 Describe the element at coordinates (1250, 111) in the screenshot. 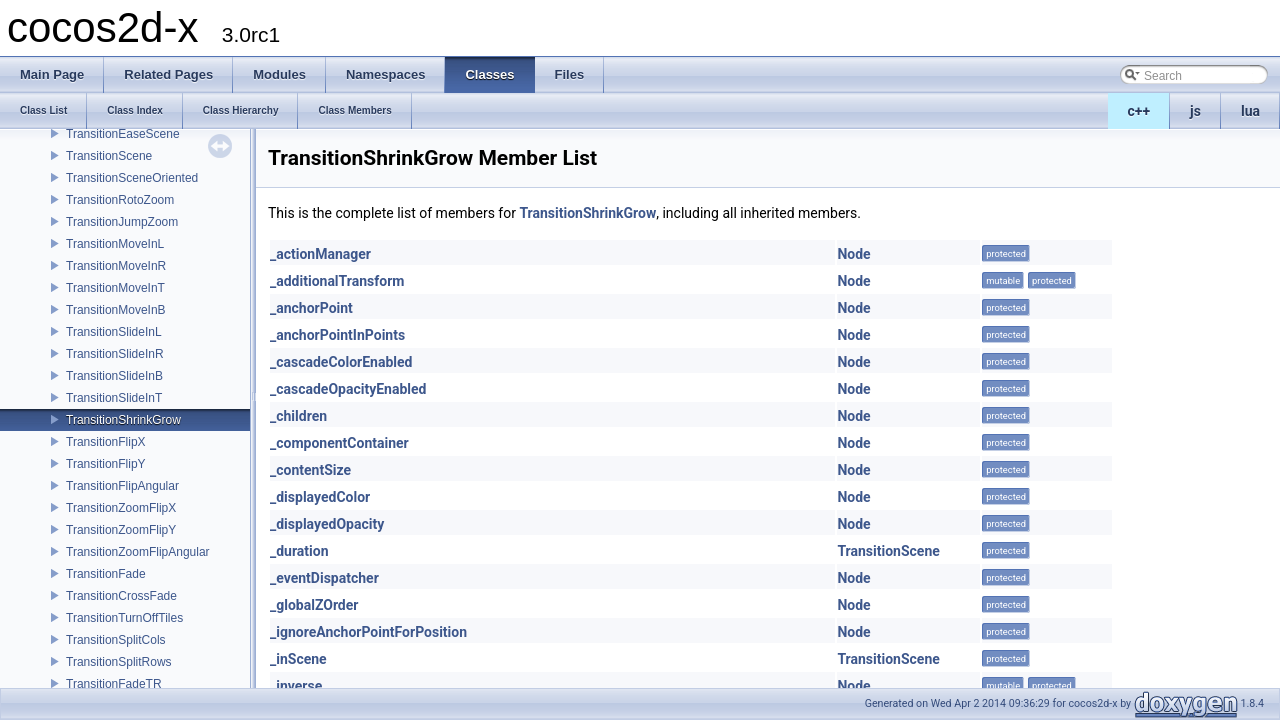

I see `lua` at that location.